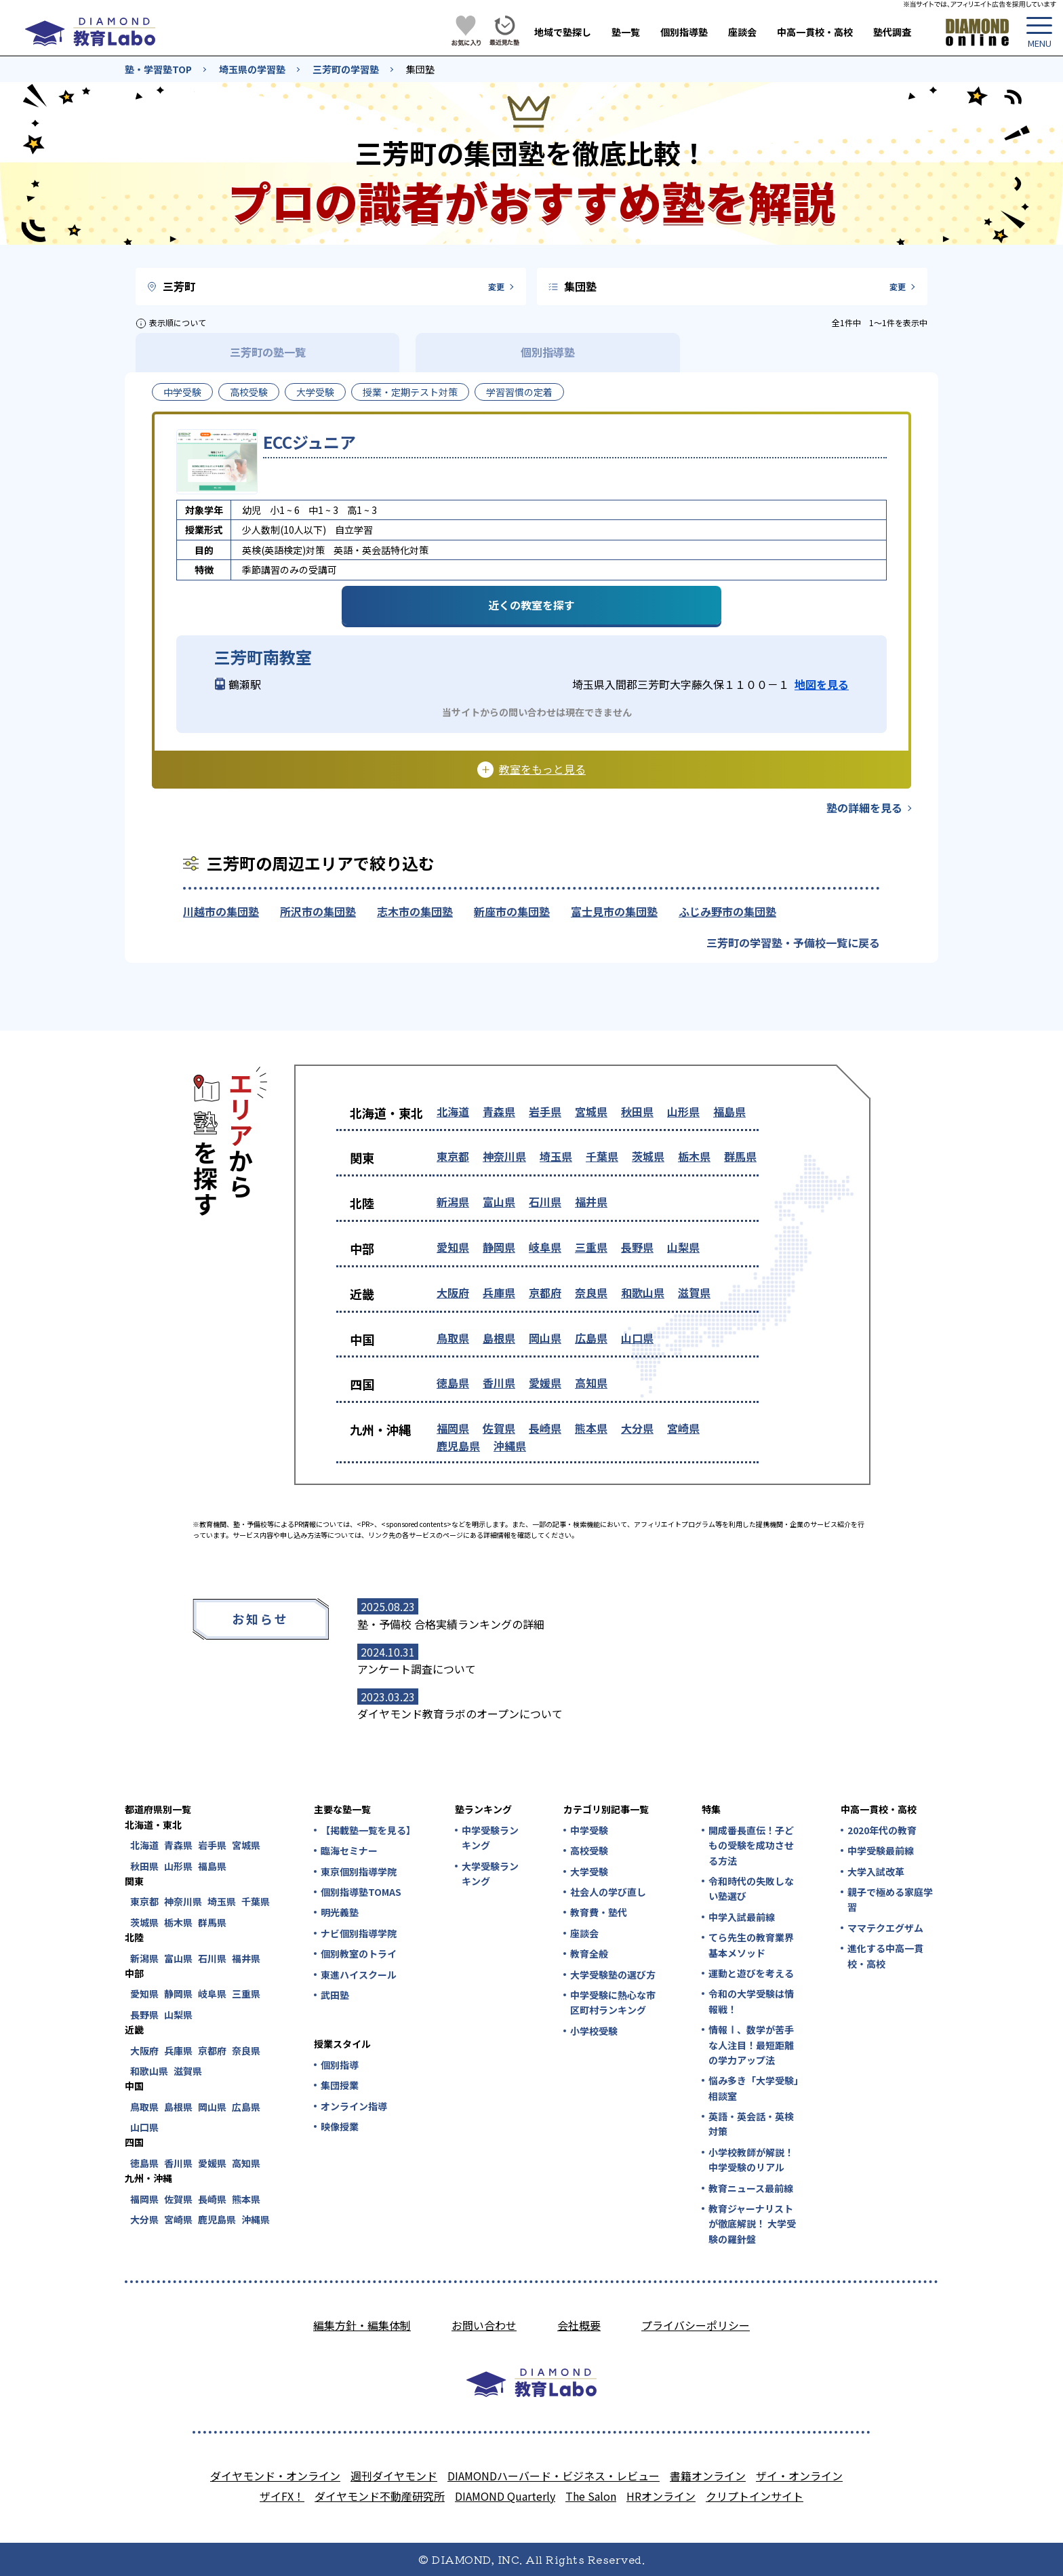 This screenshot has height=2576, width=1063. I want to click on 志木市の集団塾, so click(415, 911).